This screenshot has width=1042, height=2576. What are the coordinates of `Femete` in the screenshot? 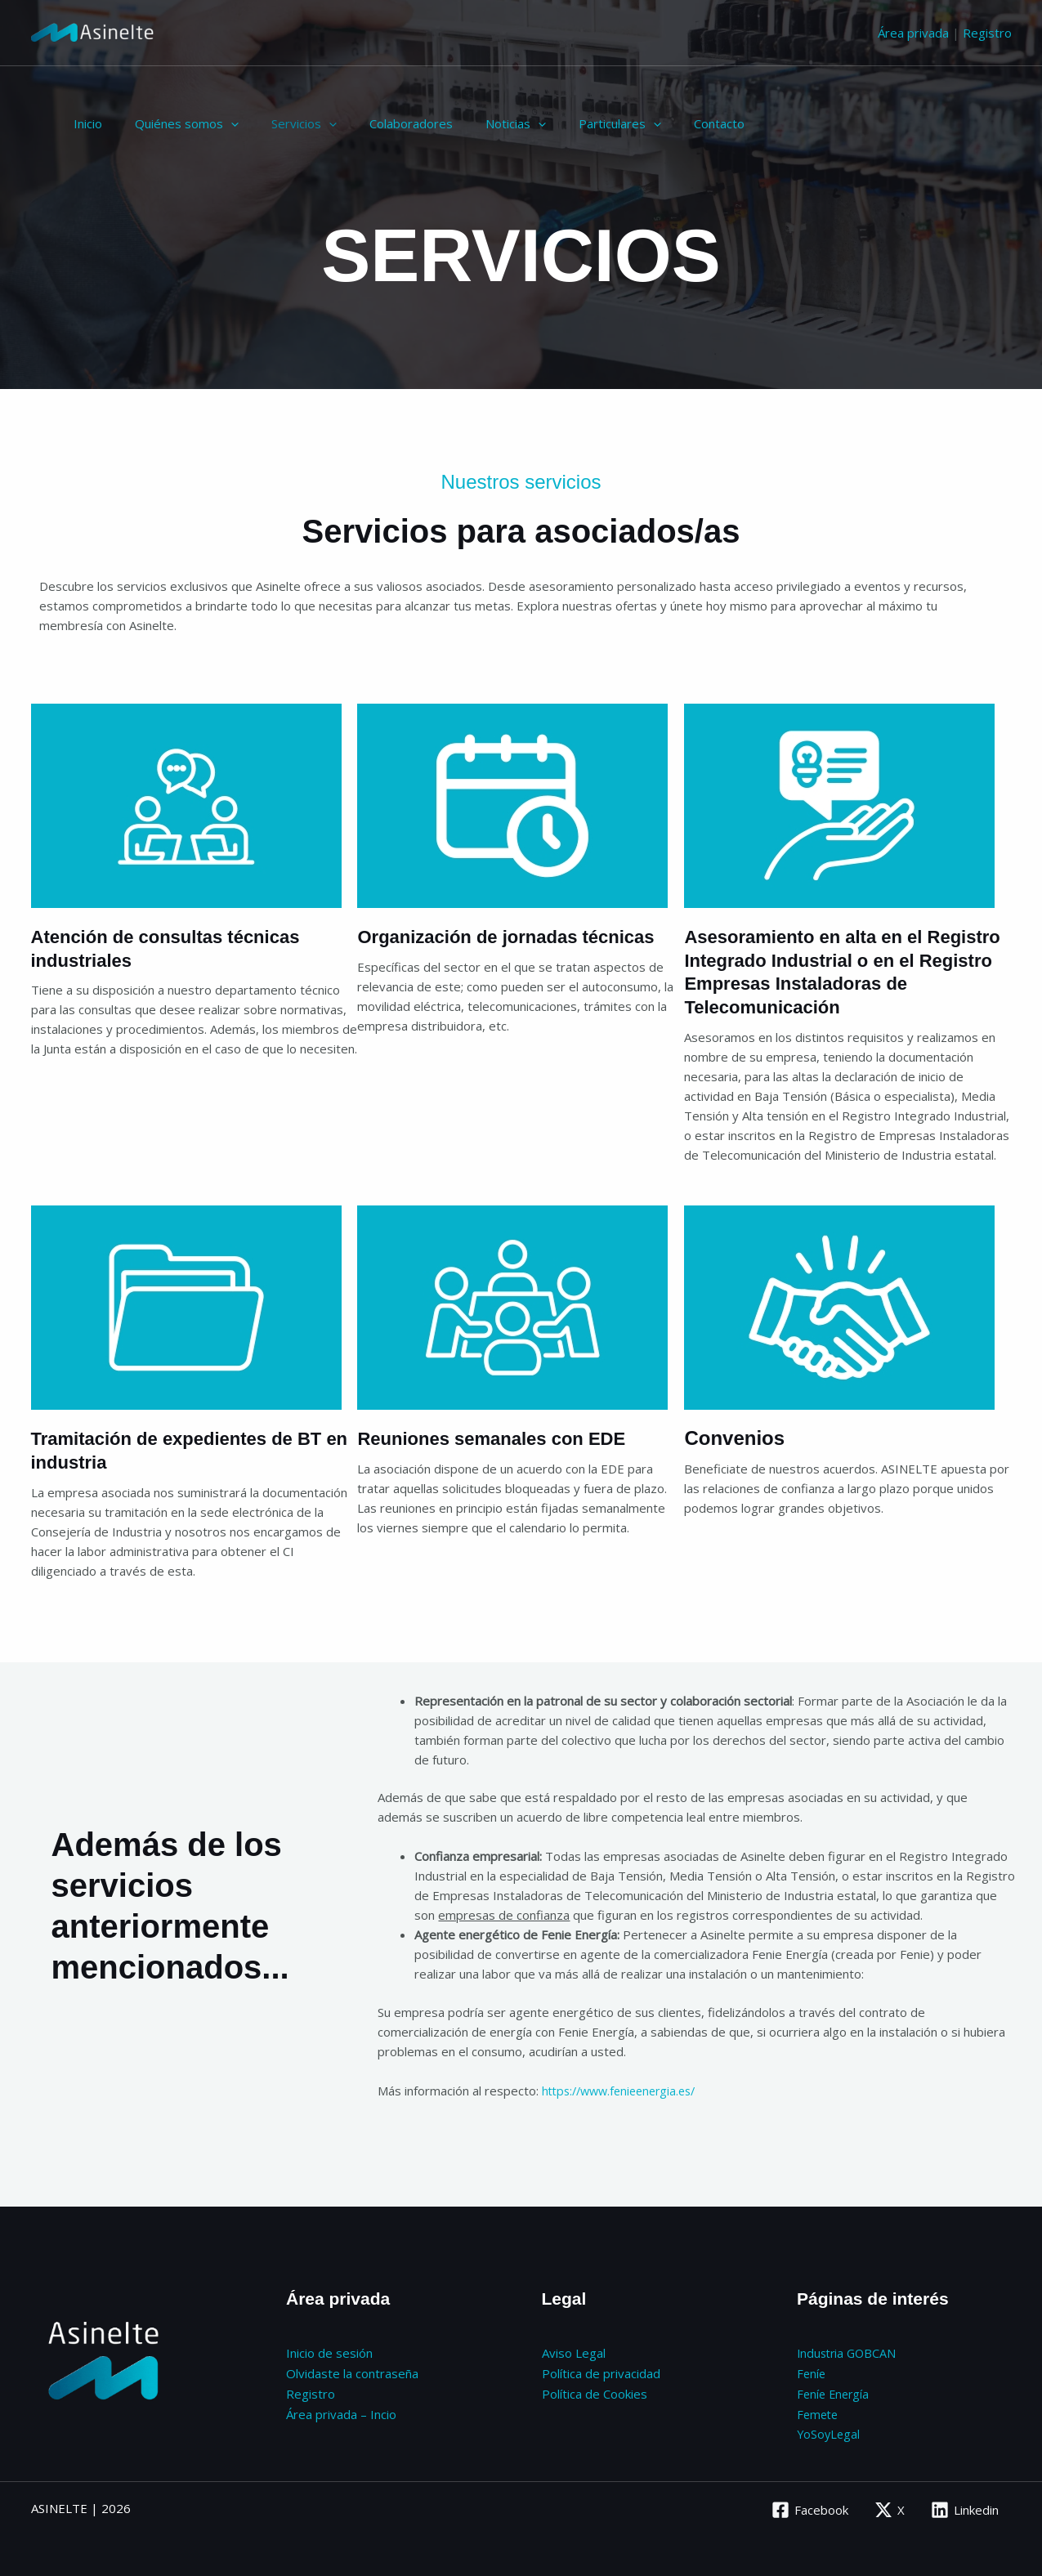 It's located at (819, 2411).